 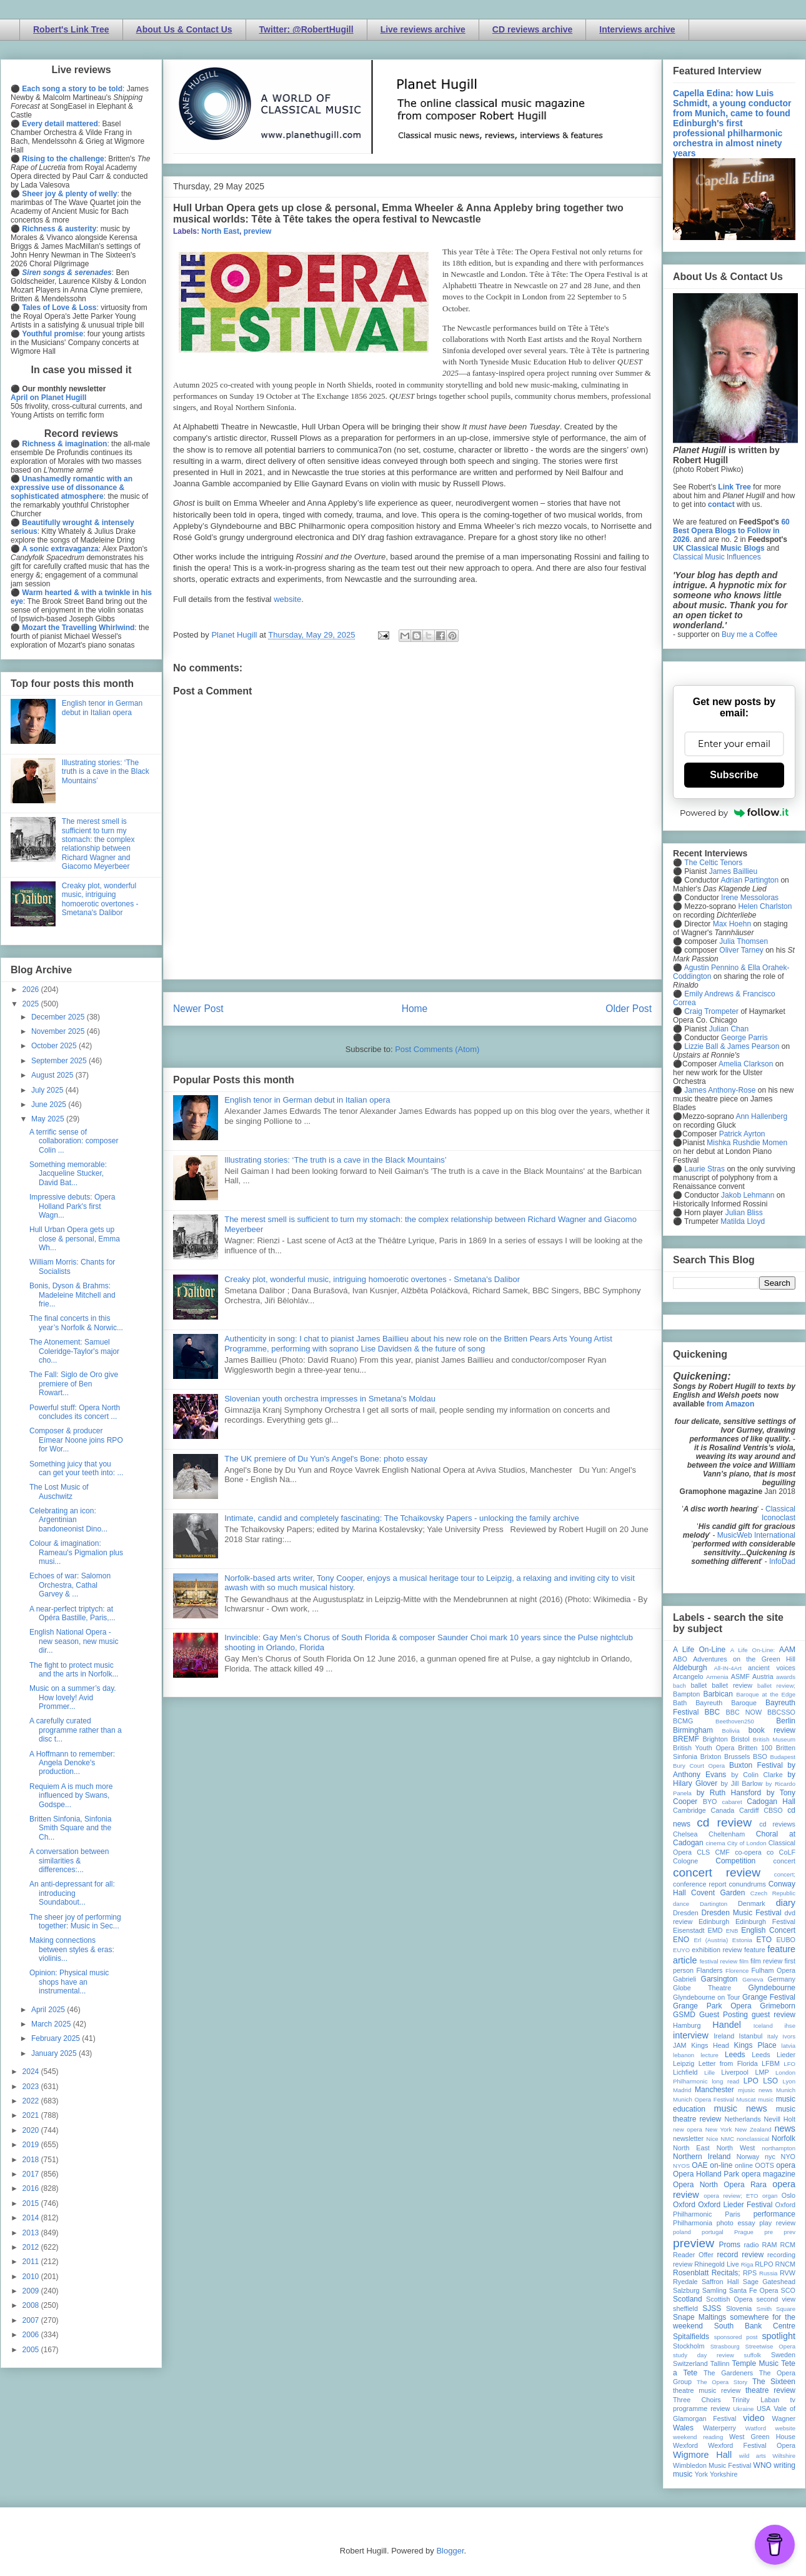 I want to click on Sage Gateshead, so click(x=769, y=2281).